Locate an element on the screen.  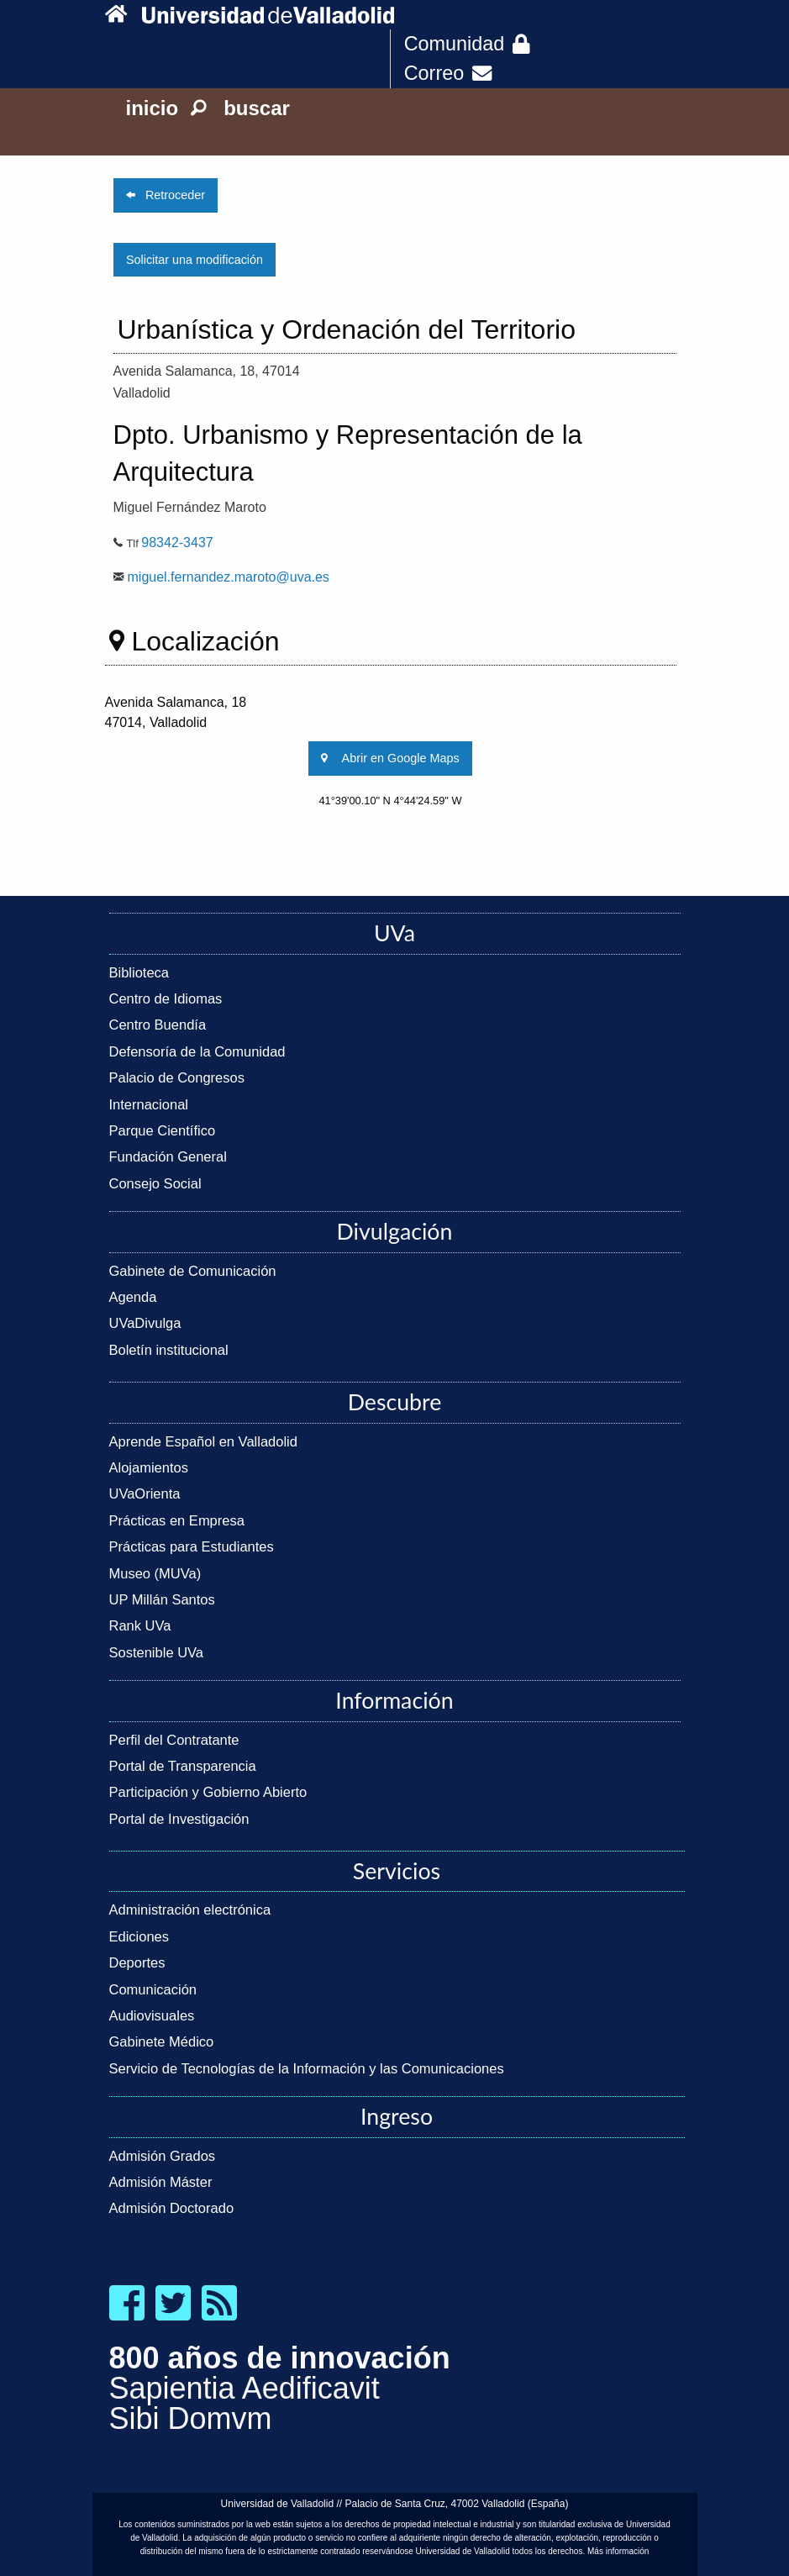
Parque Científico [link] is located at coordinates (162, 1130).